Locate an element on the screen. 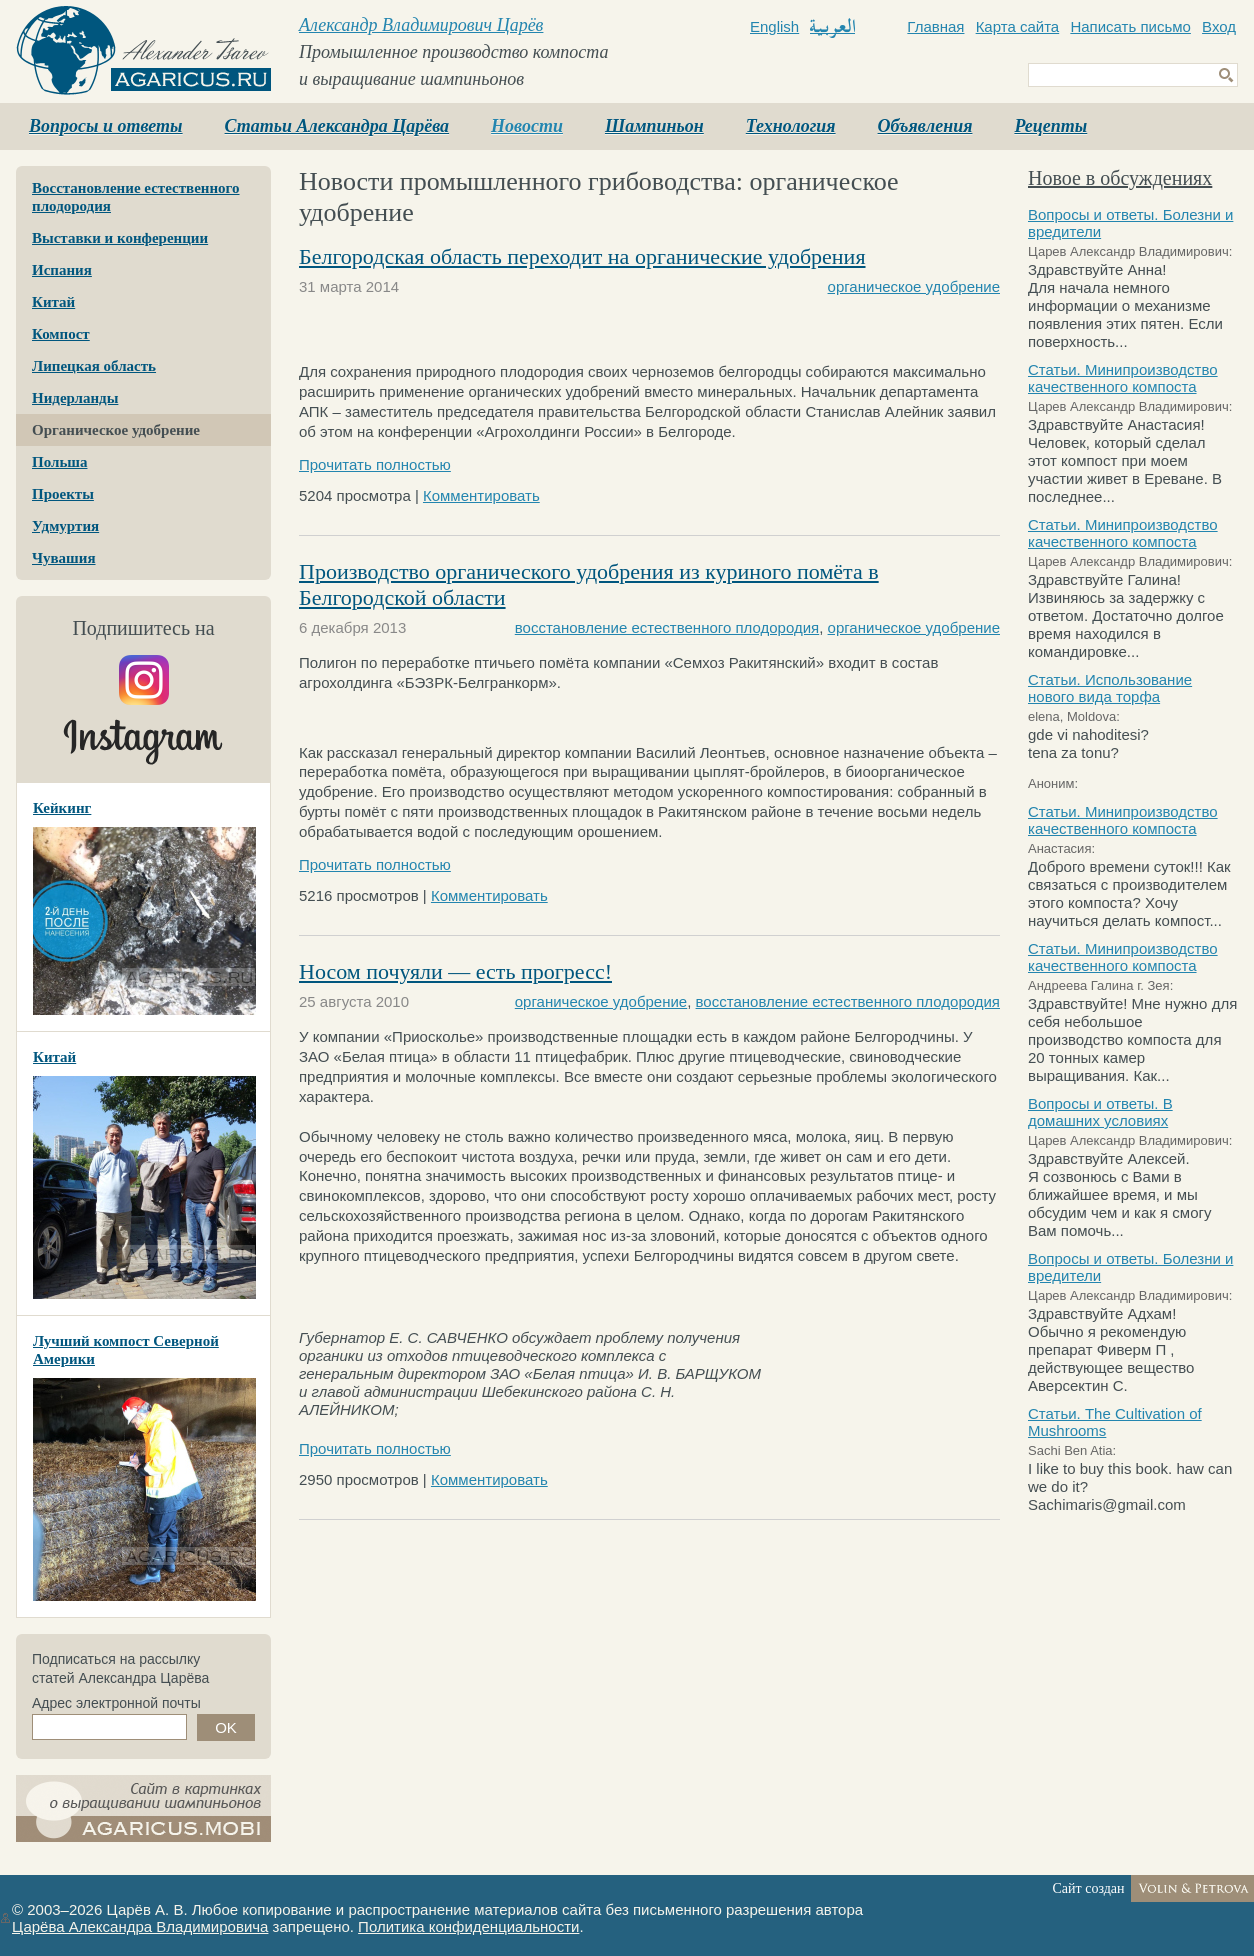  органическое удобрение is located at coordinates (914, 286).